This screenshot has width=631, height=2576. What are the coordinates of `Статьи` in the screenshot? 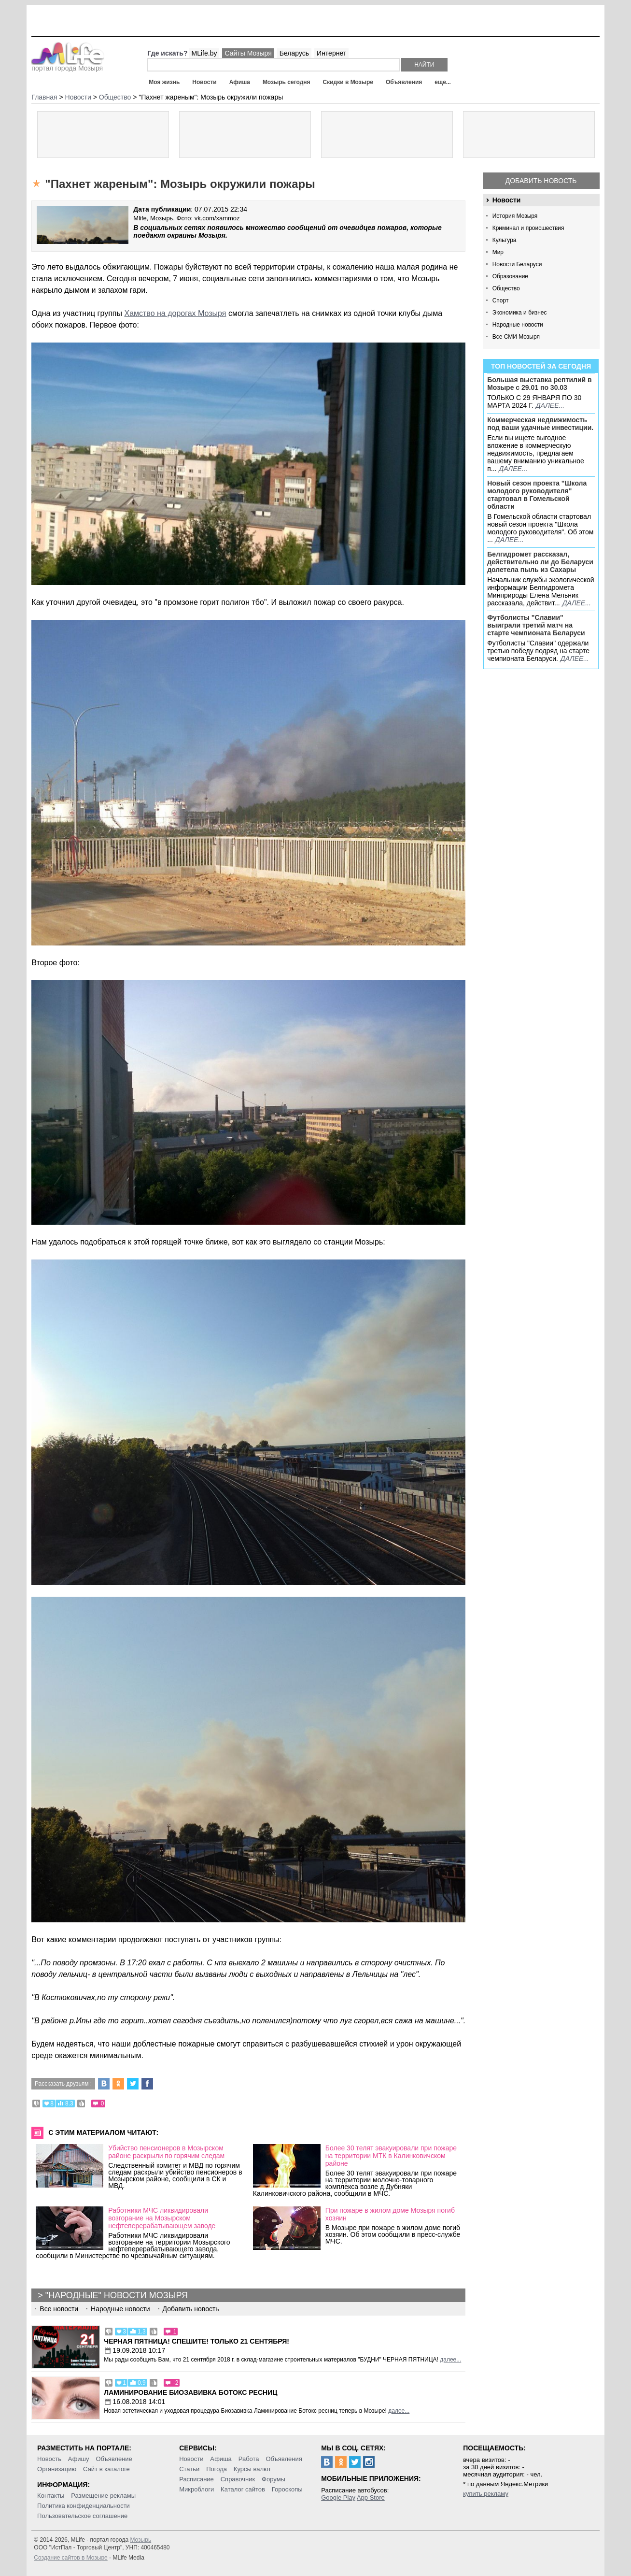 It's located at (189, 2469).